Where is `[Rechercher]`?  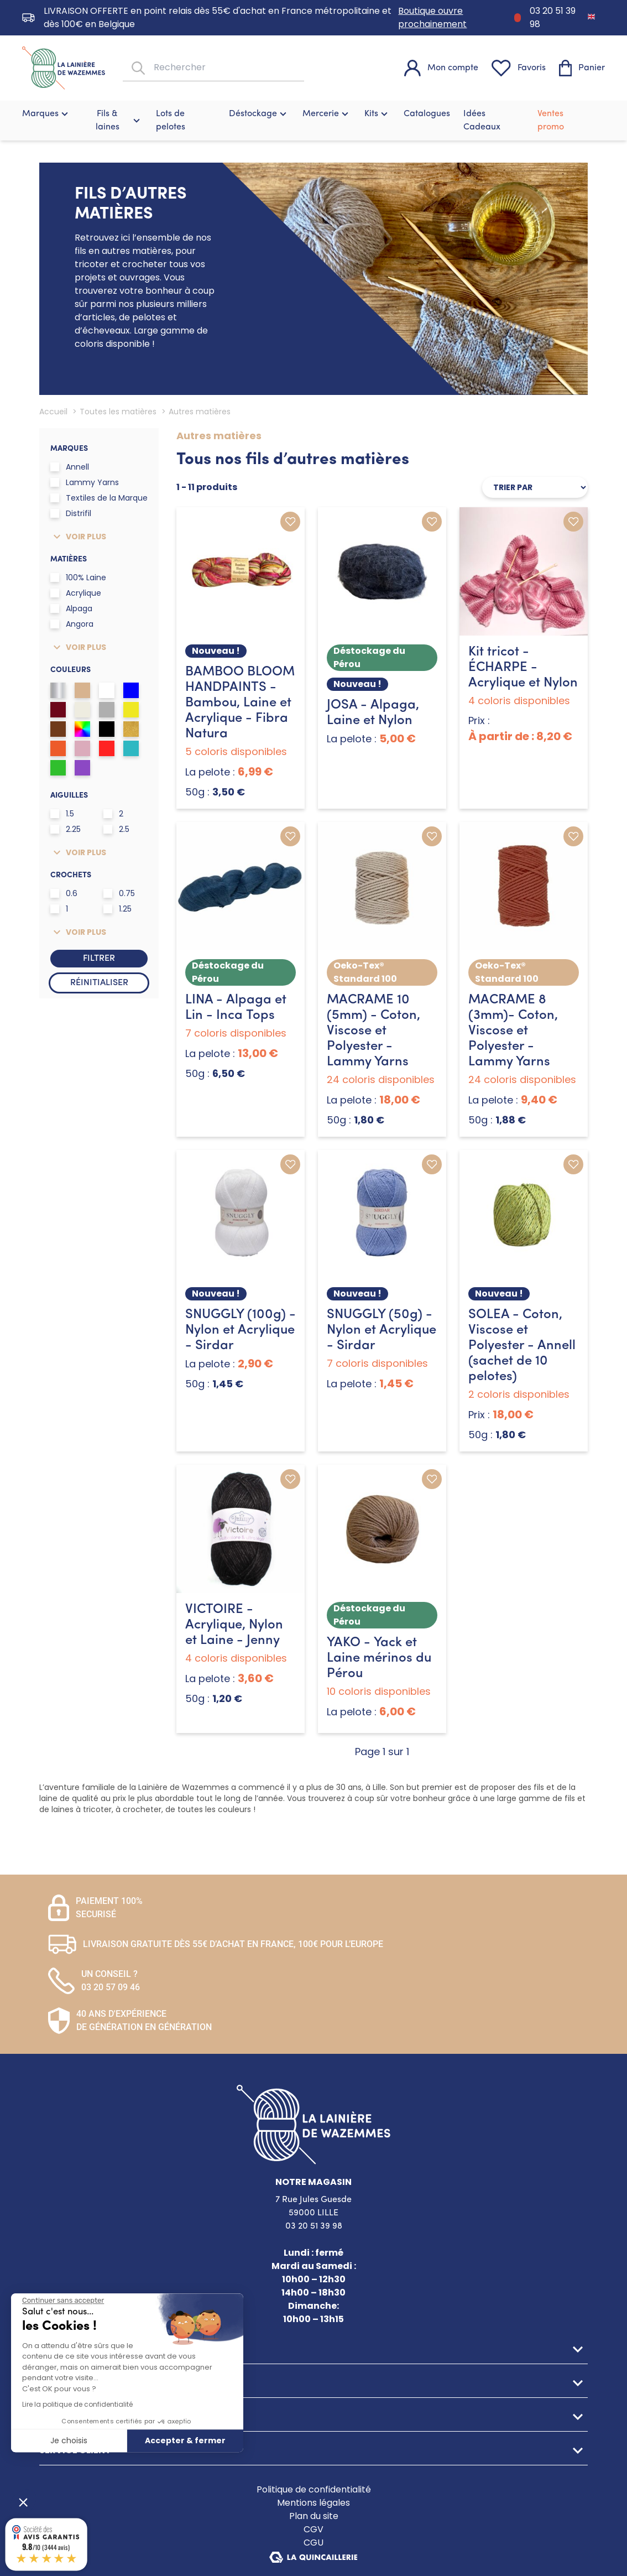
[Rechercher] is located at coordinates (137, 67).